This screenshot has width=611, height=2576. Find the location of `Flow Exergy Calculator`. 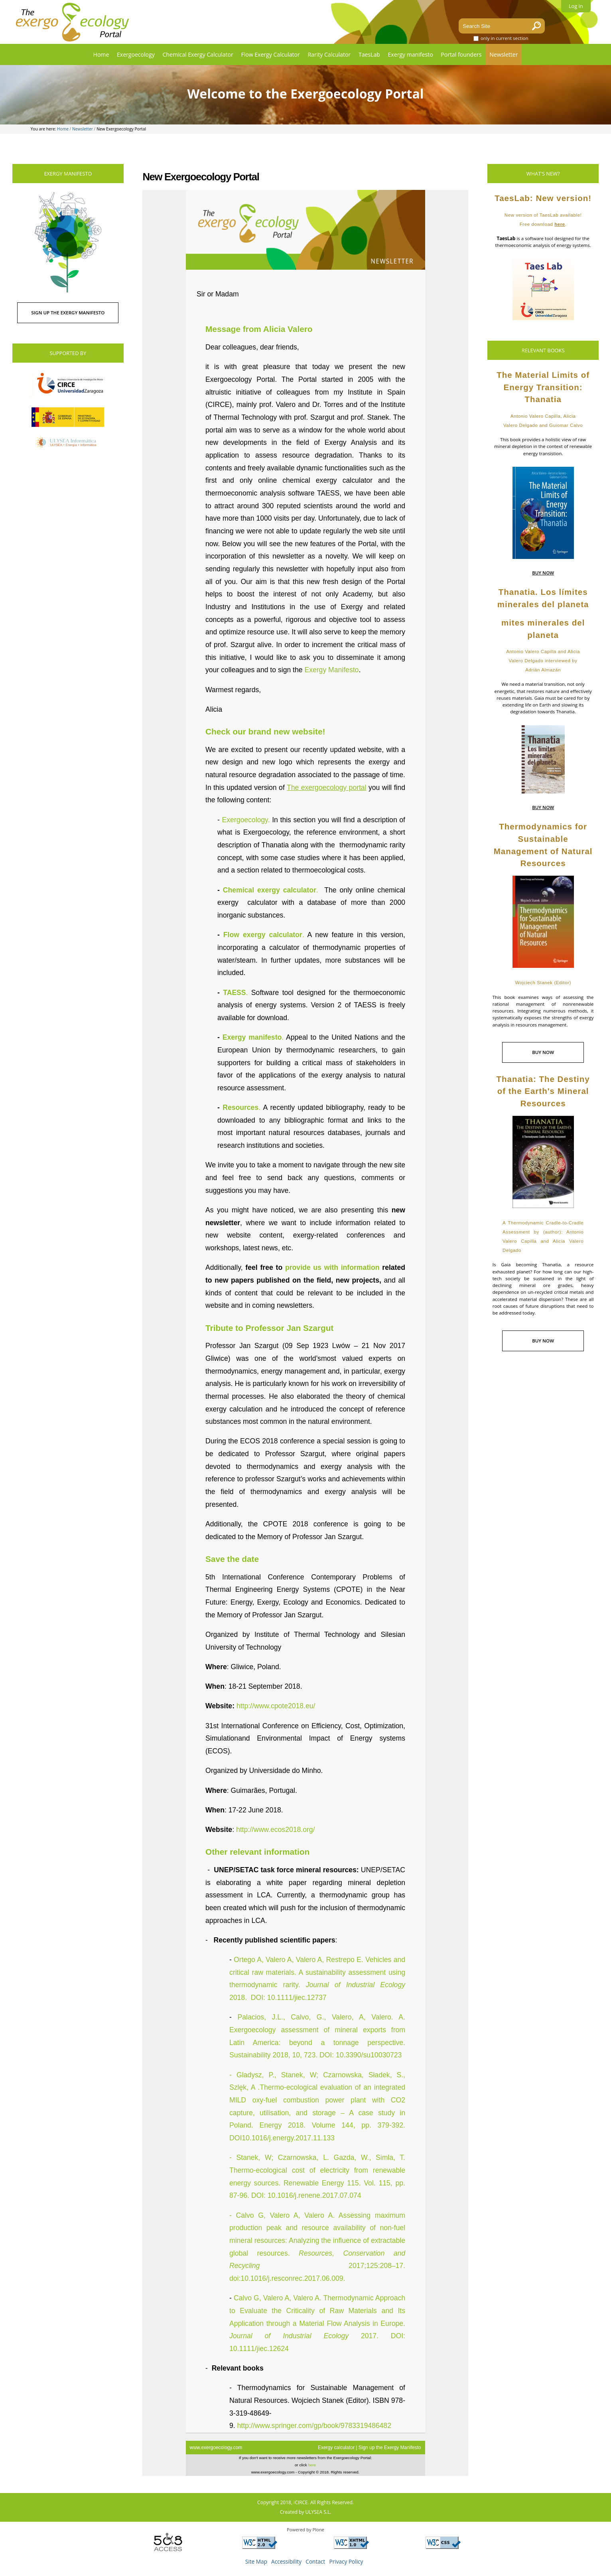

Flow Exergy Calculator is located at coordinates (270, 54).